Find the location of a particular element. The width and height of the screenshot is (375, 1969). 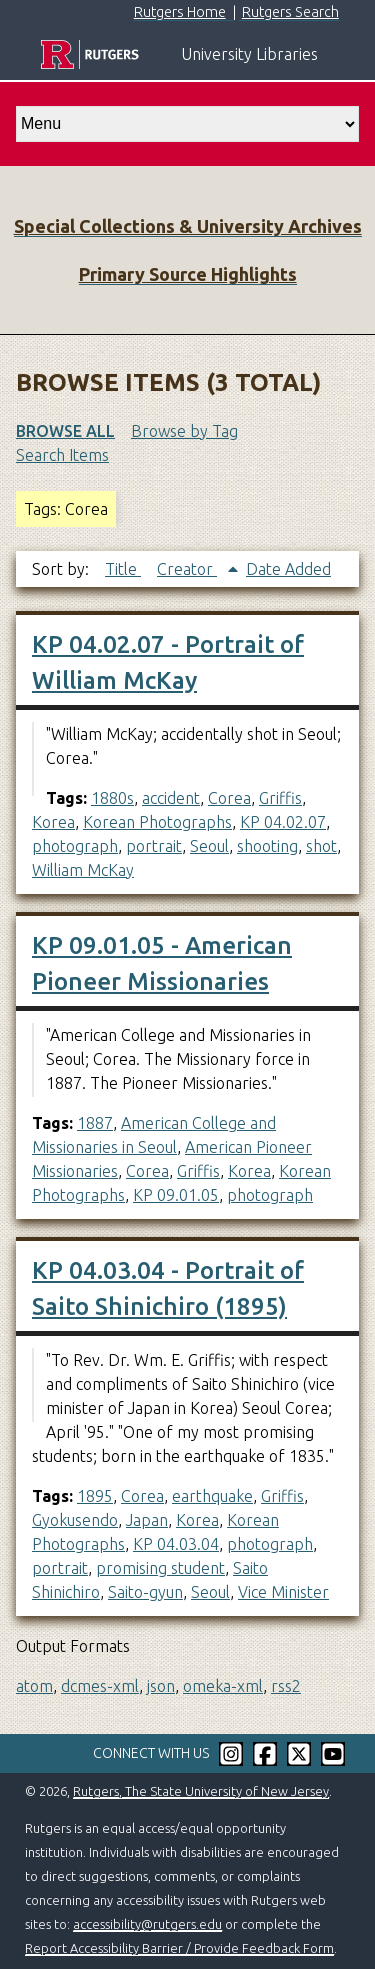

William McKay is located at coordinates (83, 870).